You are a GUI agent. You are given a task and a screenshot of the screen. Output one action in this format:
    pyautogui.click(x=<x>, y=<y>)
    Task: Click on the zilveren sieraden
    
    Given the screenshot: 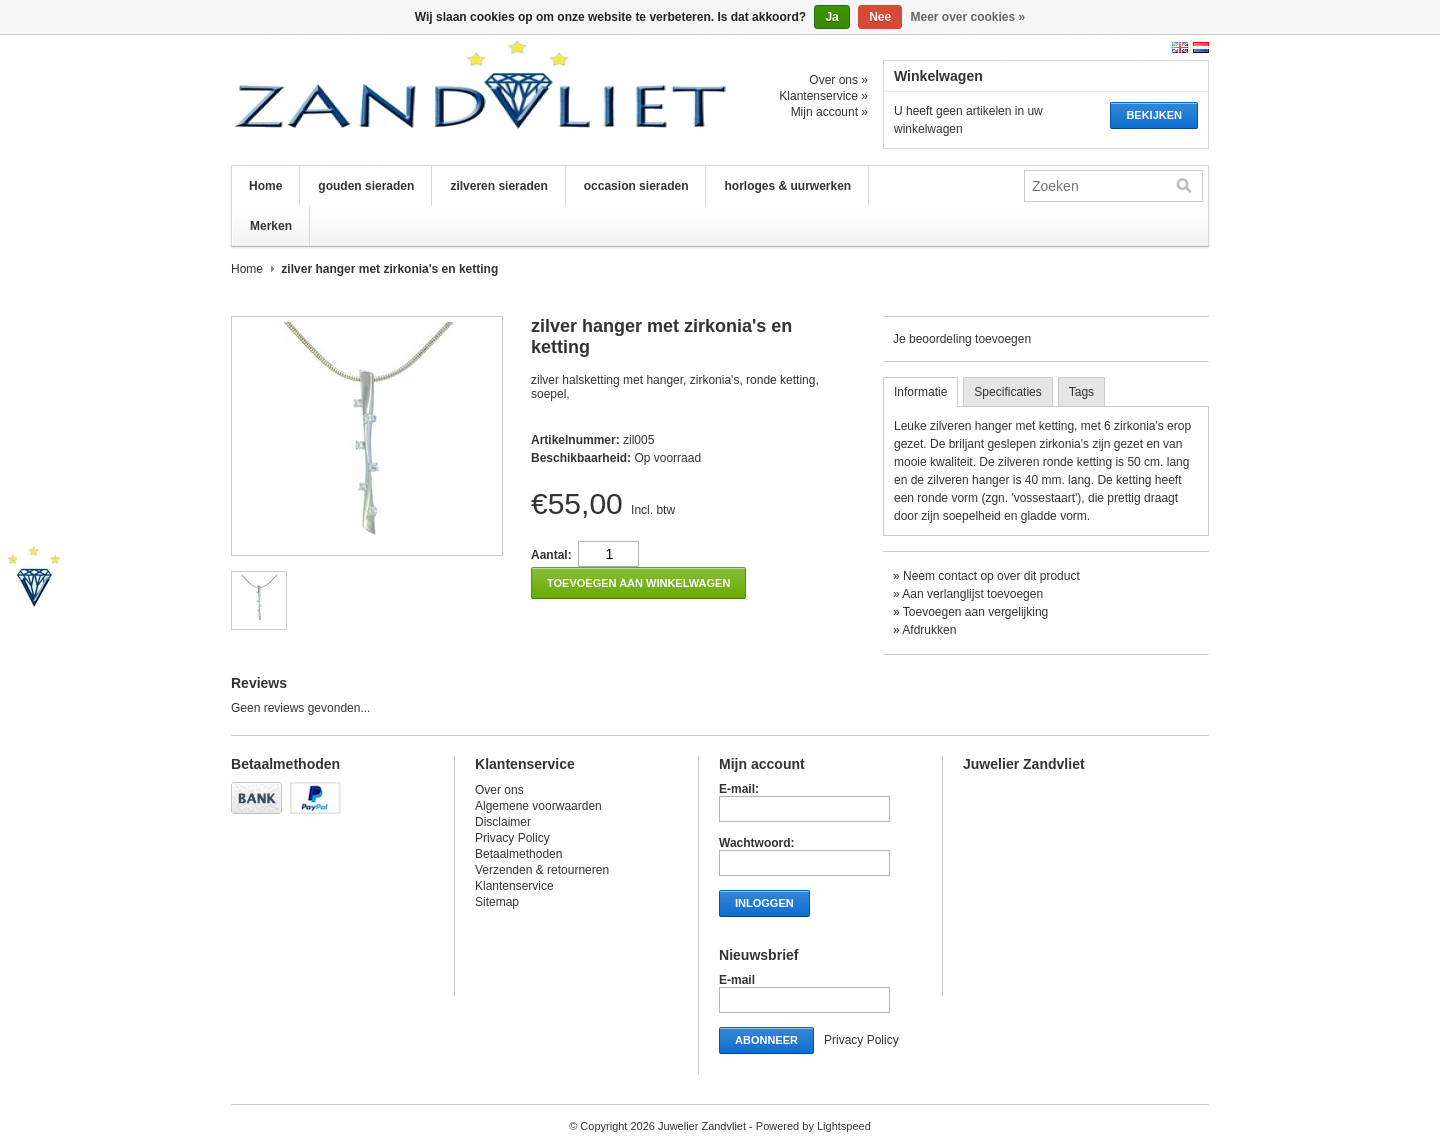 What is the action you would take?
    pyautogui.click(x=498, y=186)
    